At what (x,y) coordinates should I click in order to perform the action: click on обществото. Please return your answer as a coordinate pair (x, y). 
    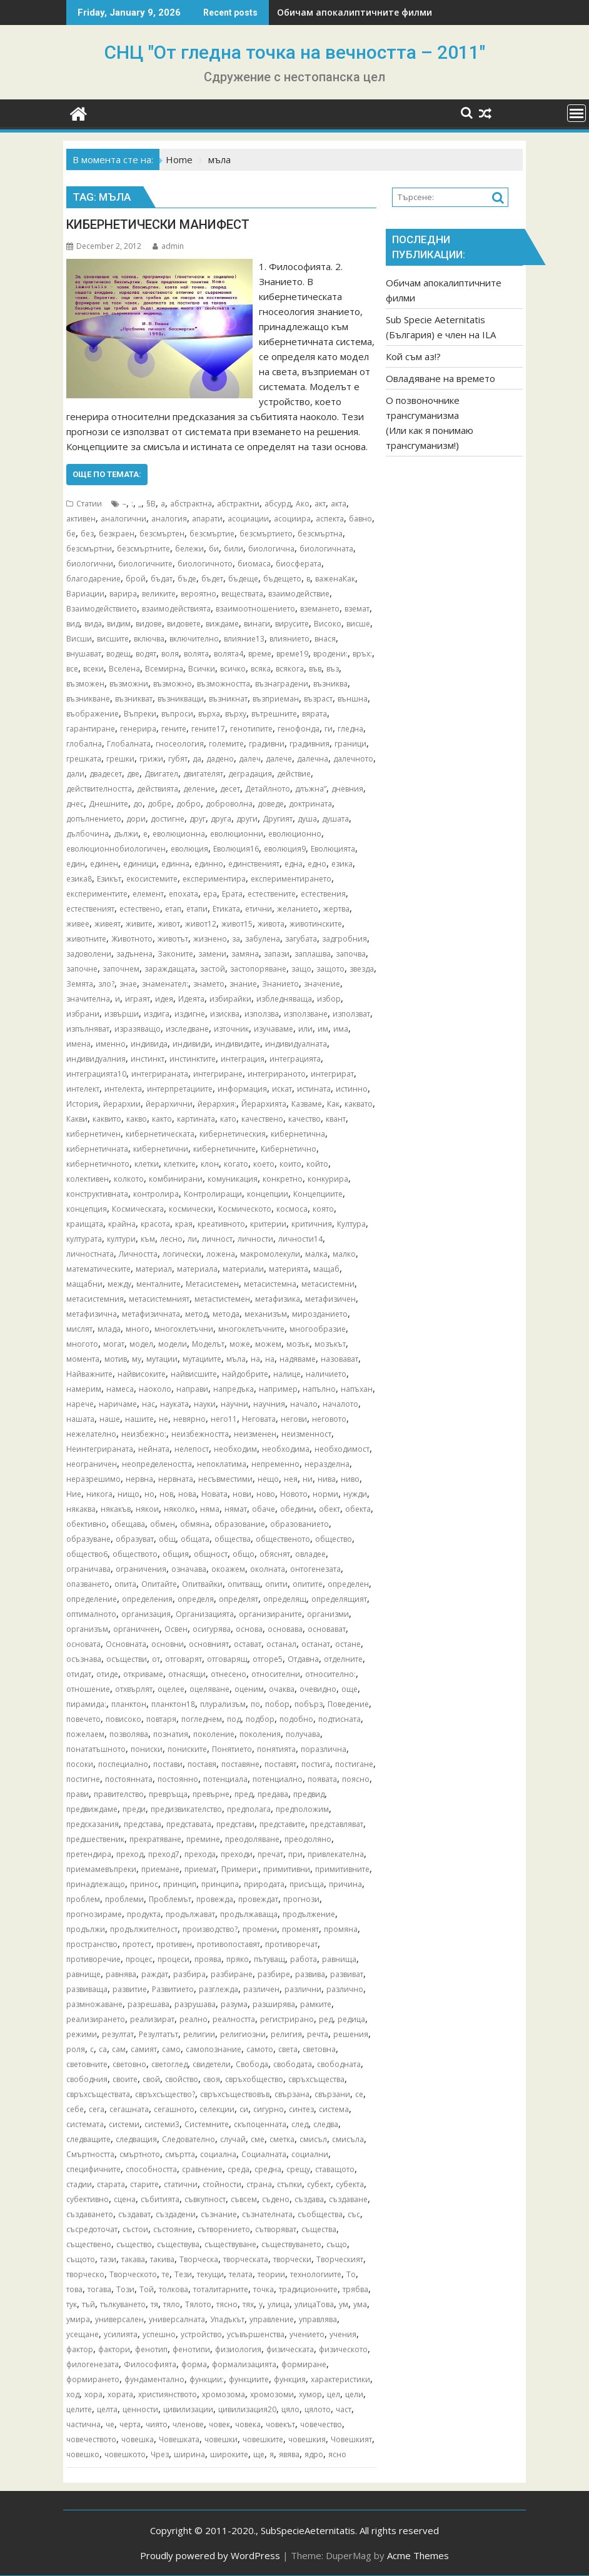
    Looking at the image, I should click on (135, 1554).